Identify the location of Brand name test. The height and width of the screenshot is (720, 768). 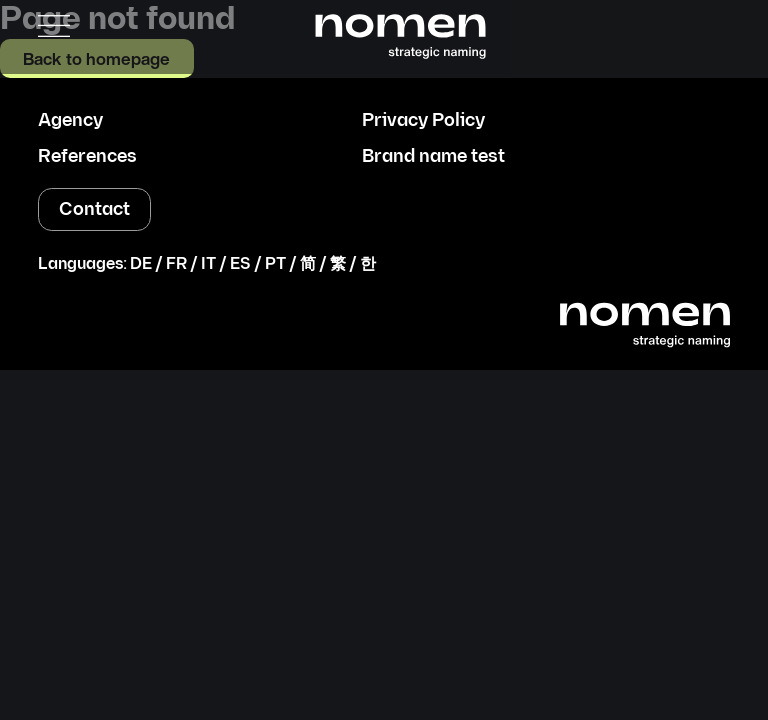
(433, 157).